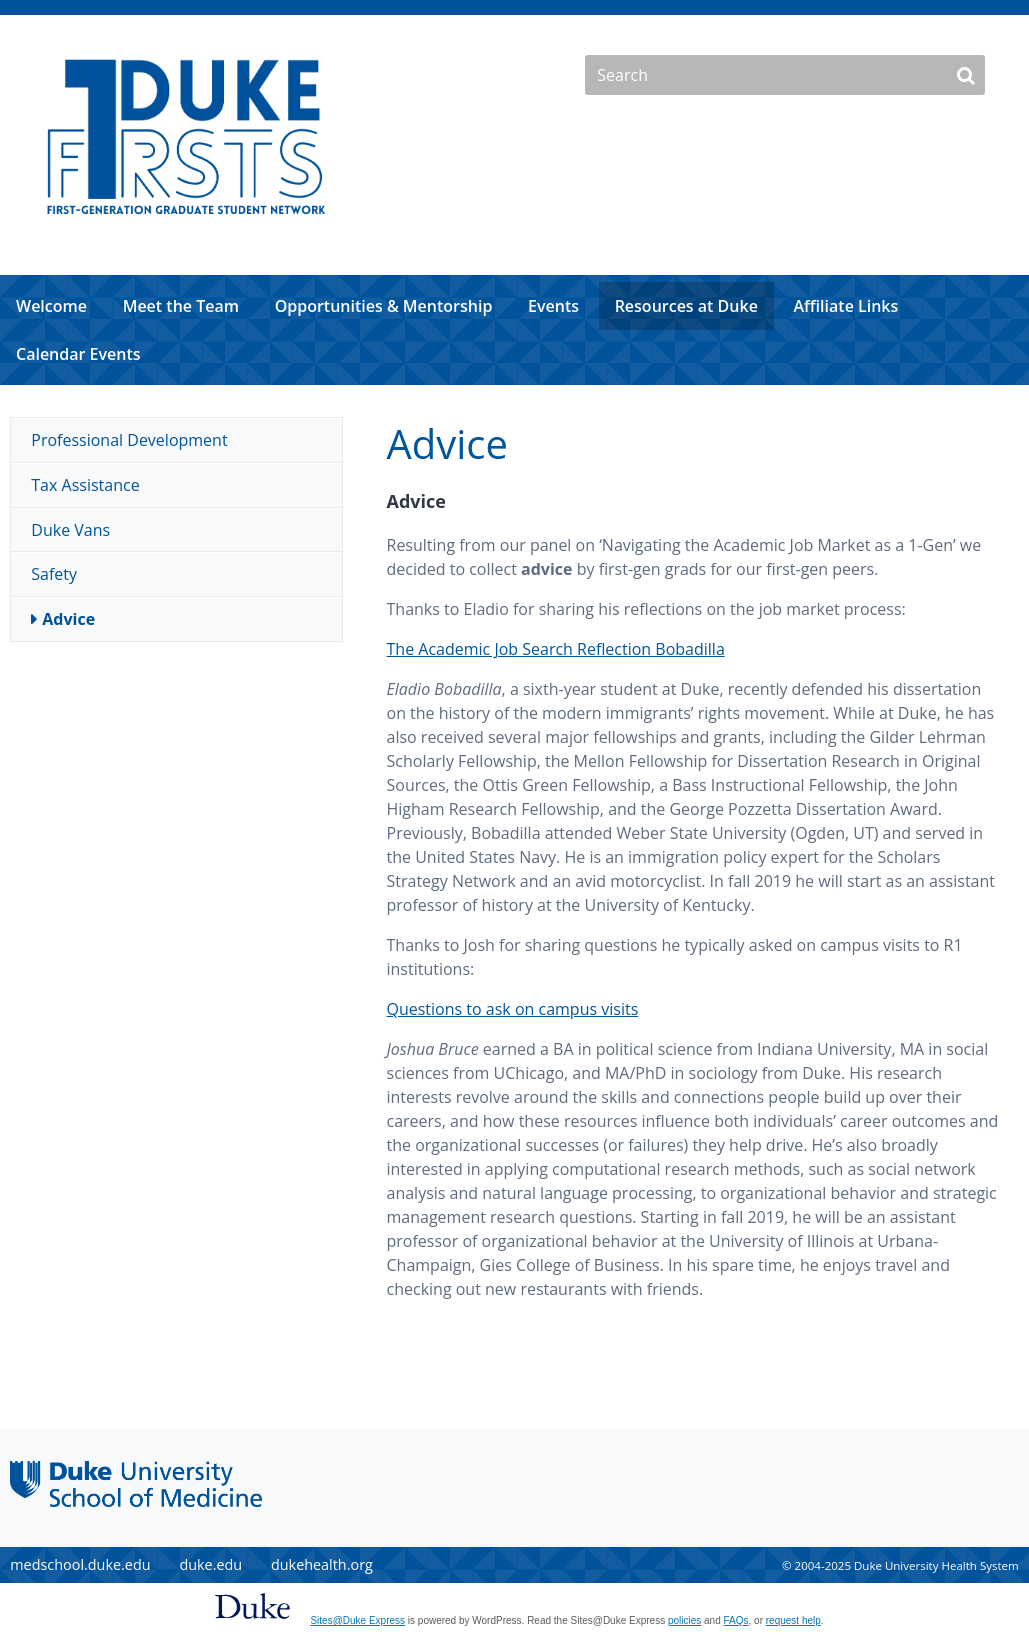 The width and height of the screenshot is (1029, 1638). What do you see at coordinates (70, 530) in the screenshot?
I see `Duke Vans` at bounding box center [70, 530].